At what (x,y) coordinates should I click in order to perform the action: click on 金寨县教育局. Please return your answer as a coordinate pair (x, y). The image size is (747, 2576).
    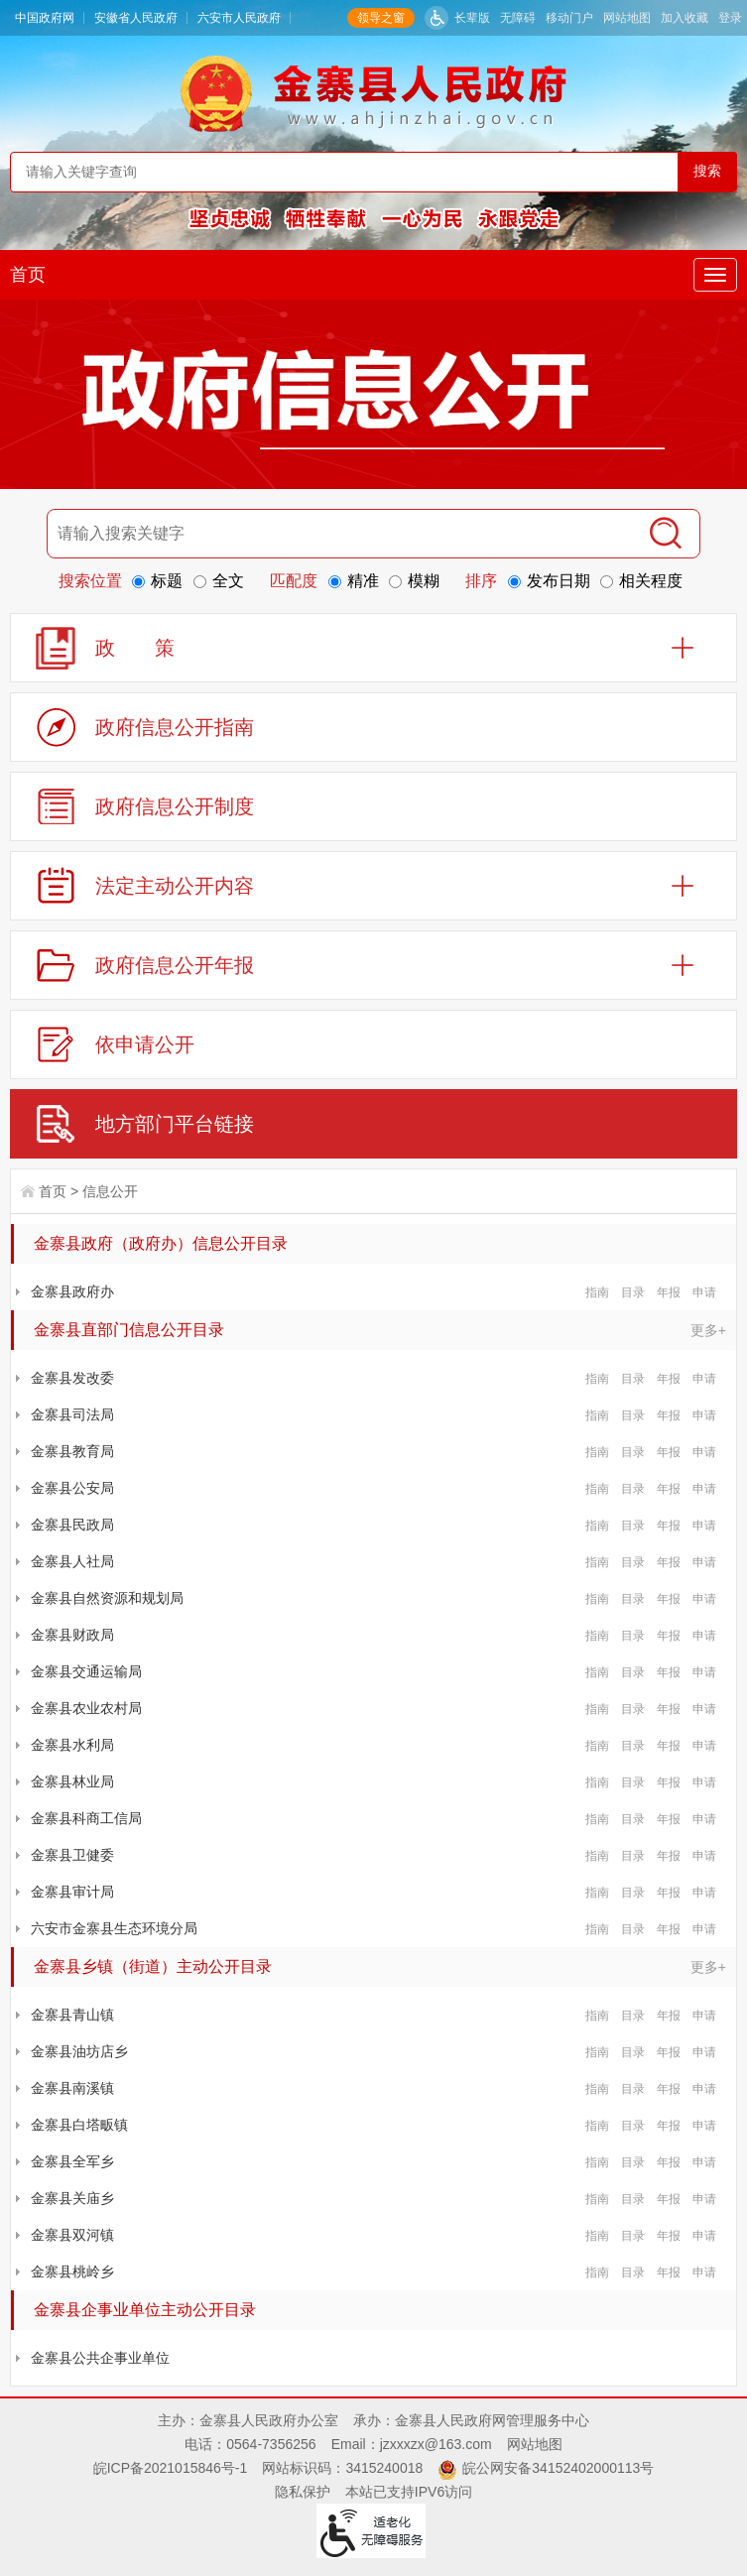
    Looking at the image, I should click on (72, 1451).